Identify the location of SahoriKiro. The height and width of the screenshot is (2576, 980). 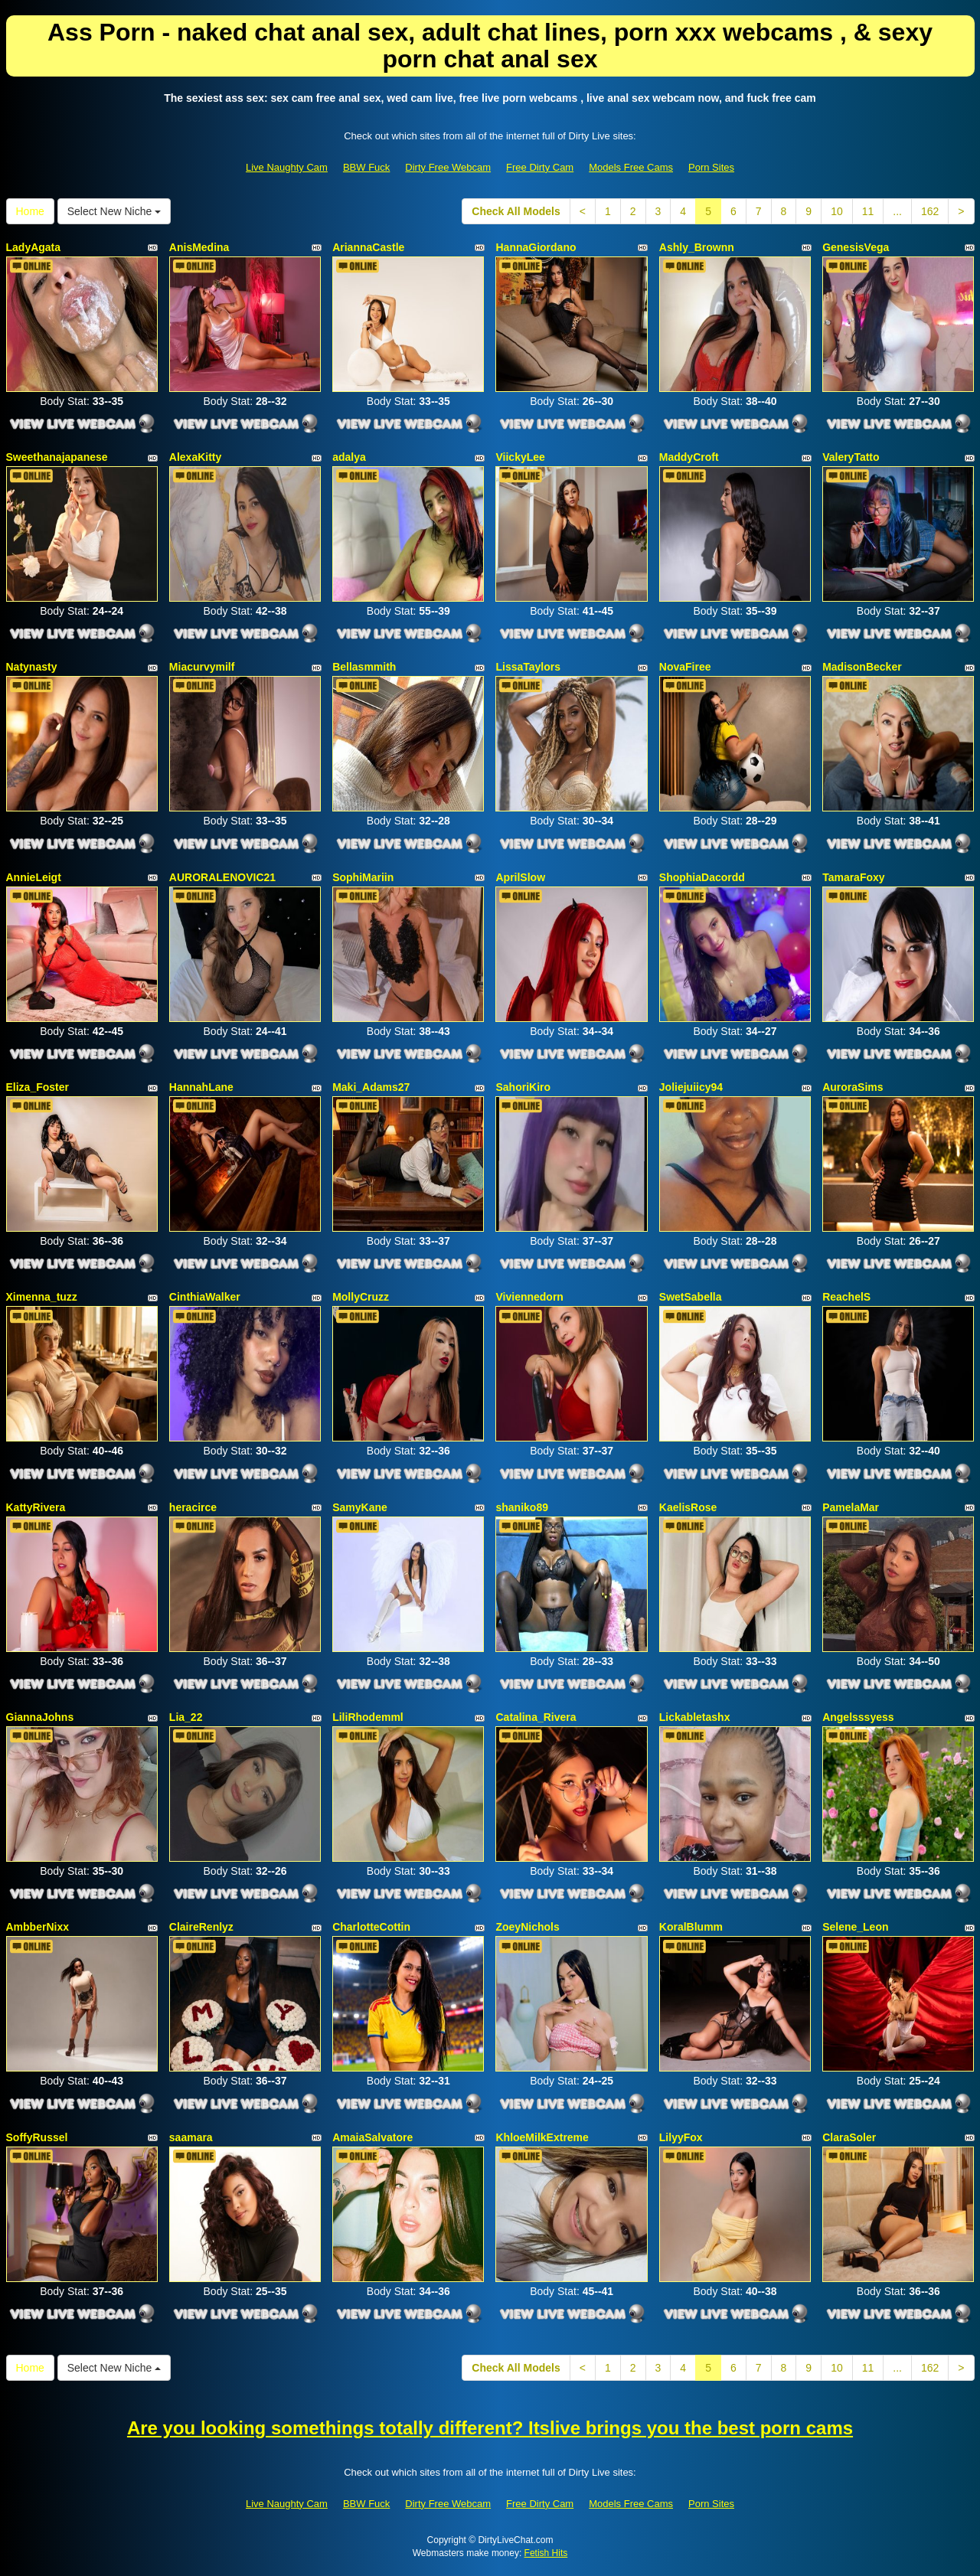
(522, 1087).